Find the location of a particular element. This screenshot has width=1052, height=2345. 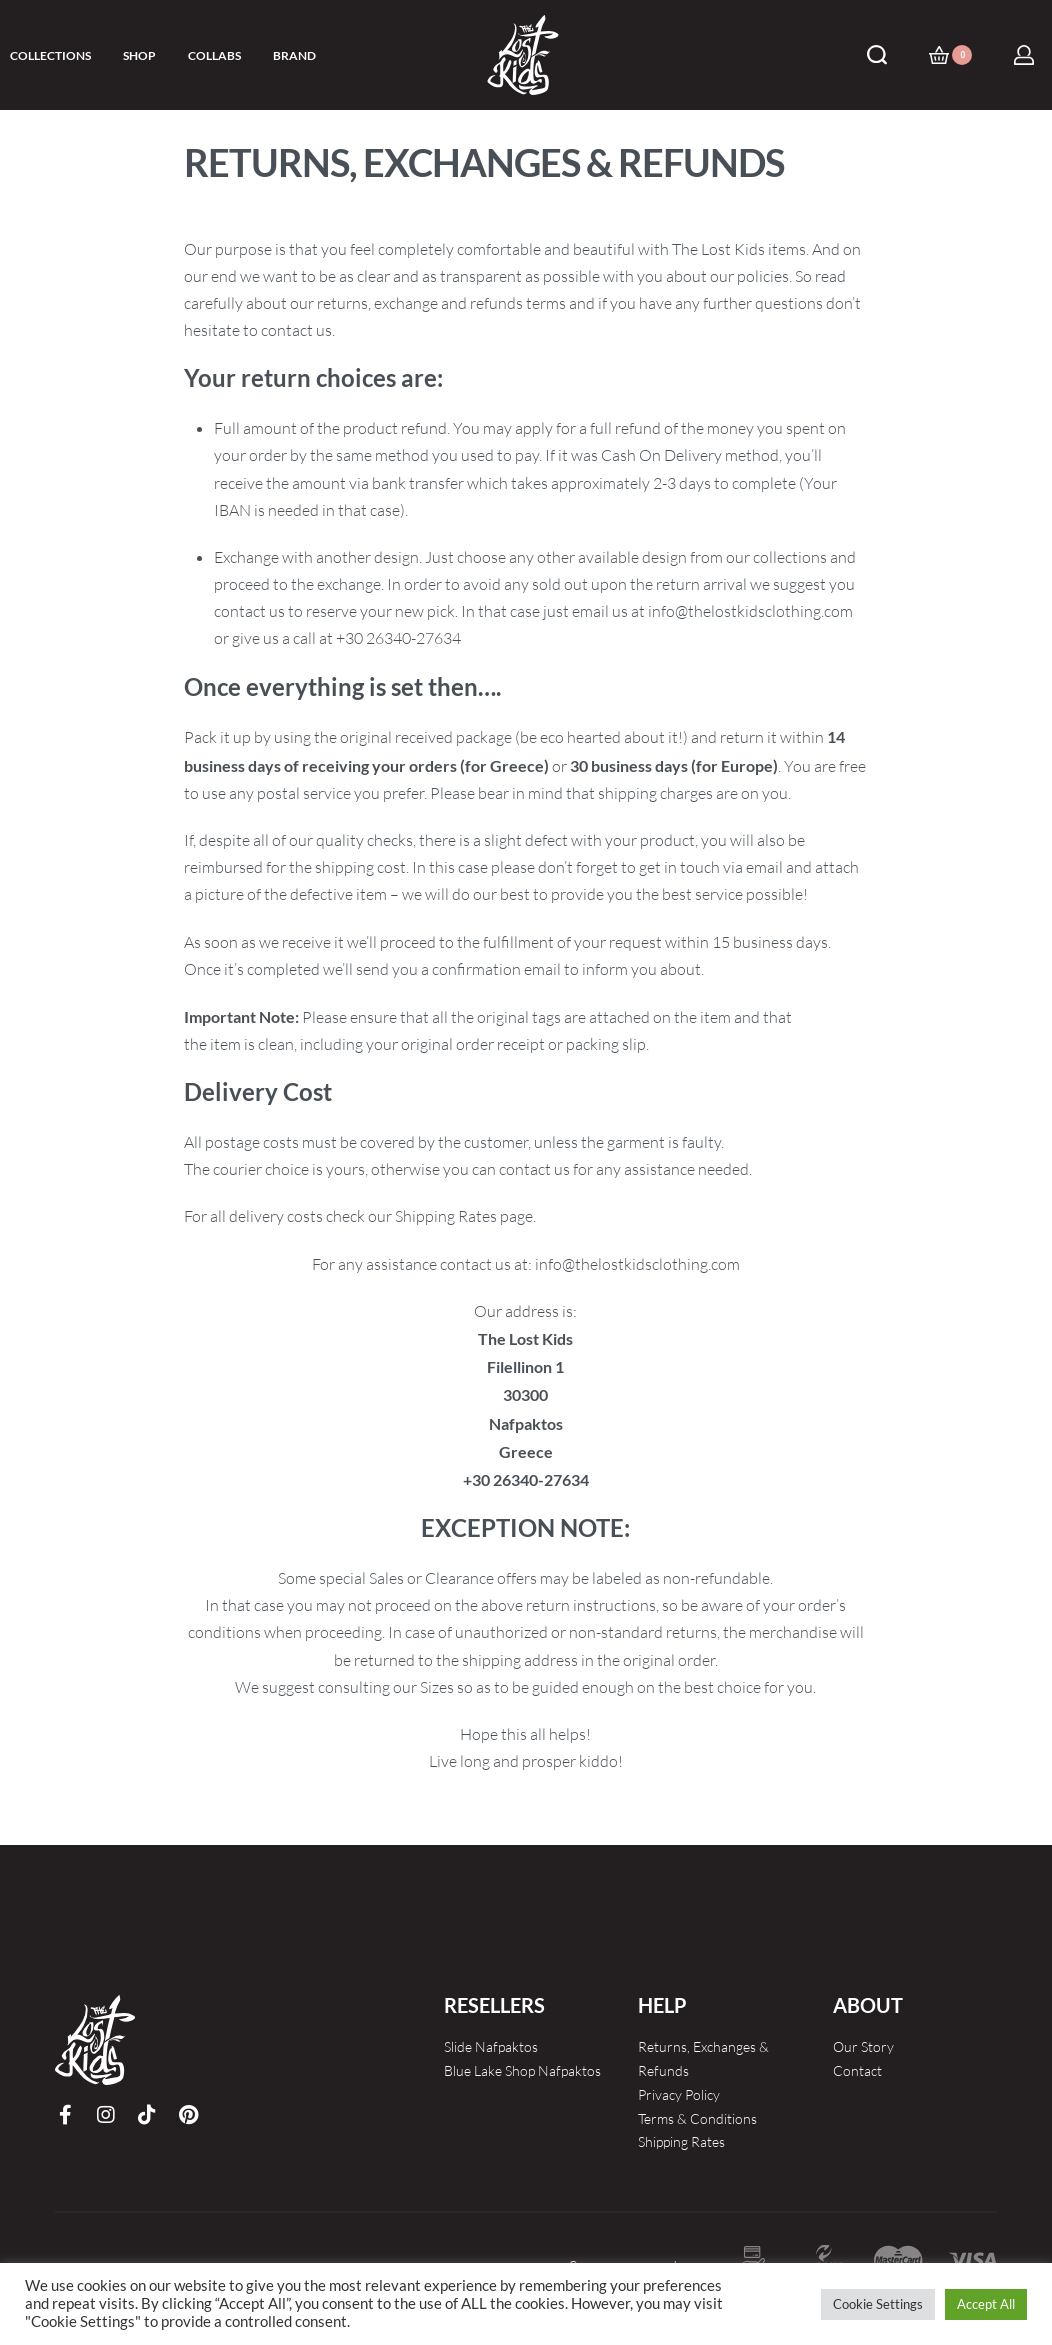

[Search open] is located at coordinates (877, 55).